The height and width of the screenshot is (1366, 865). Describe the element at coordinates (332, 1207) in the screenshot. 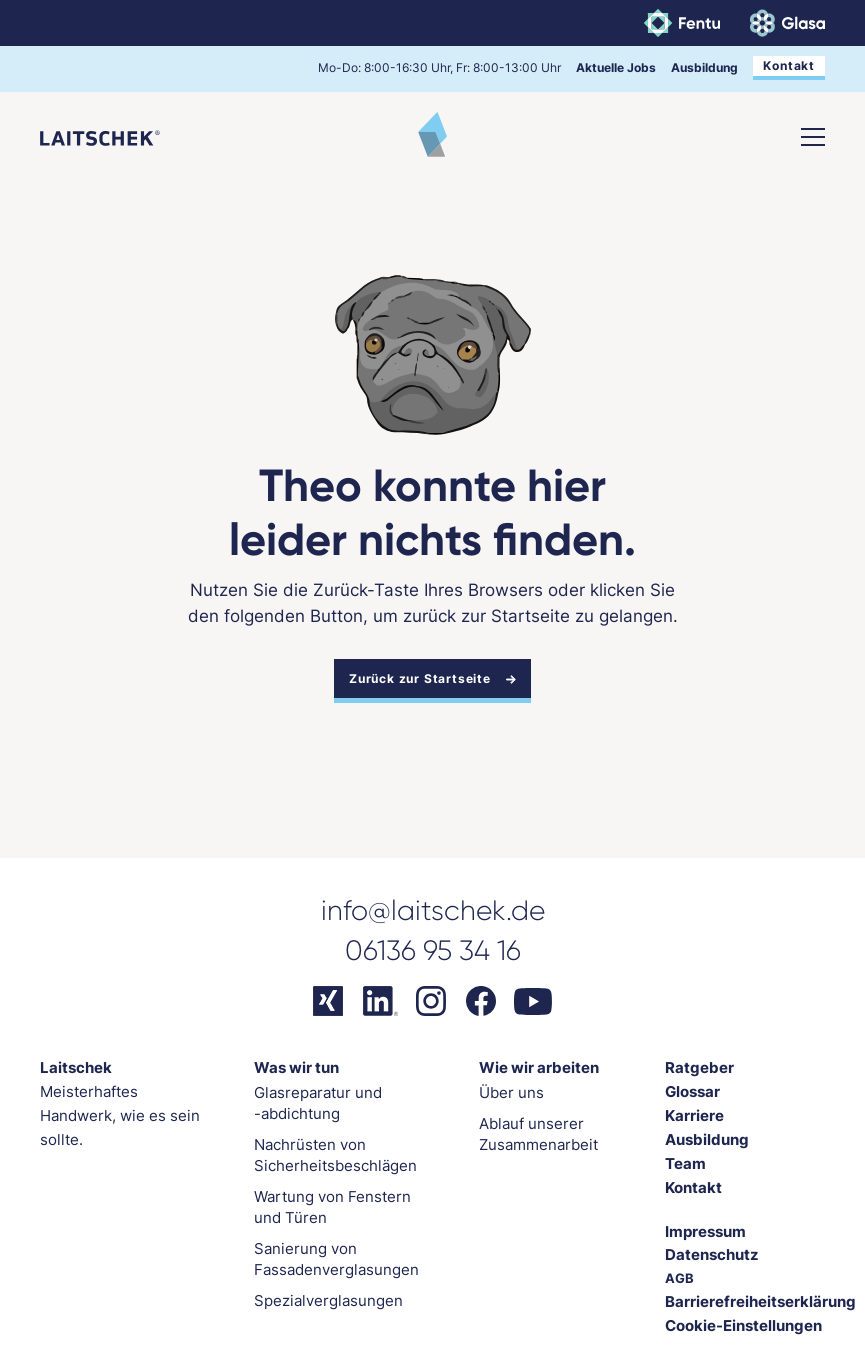

I see `Wartung von Fenstern und Türen` at that location.